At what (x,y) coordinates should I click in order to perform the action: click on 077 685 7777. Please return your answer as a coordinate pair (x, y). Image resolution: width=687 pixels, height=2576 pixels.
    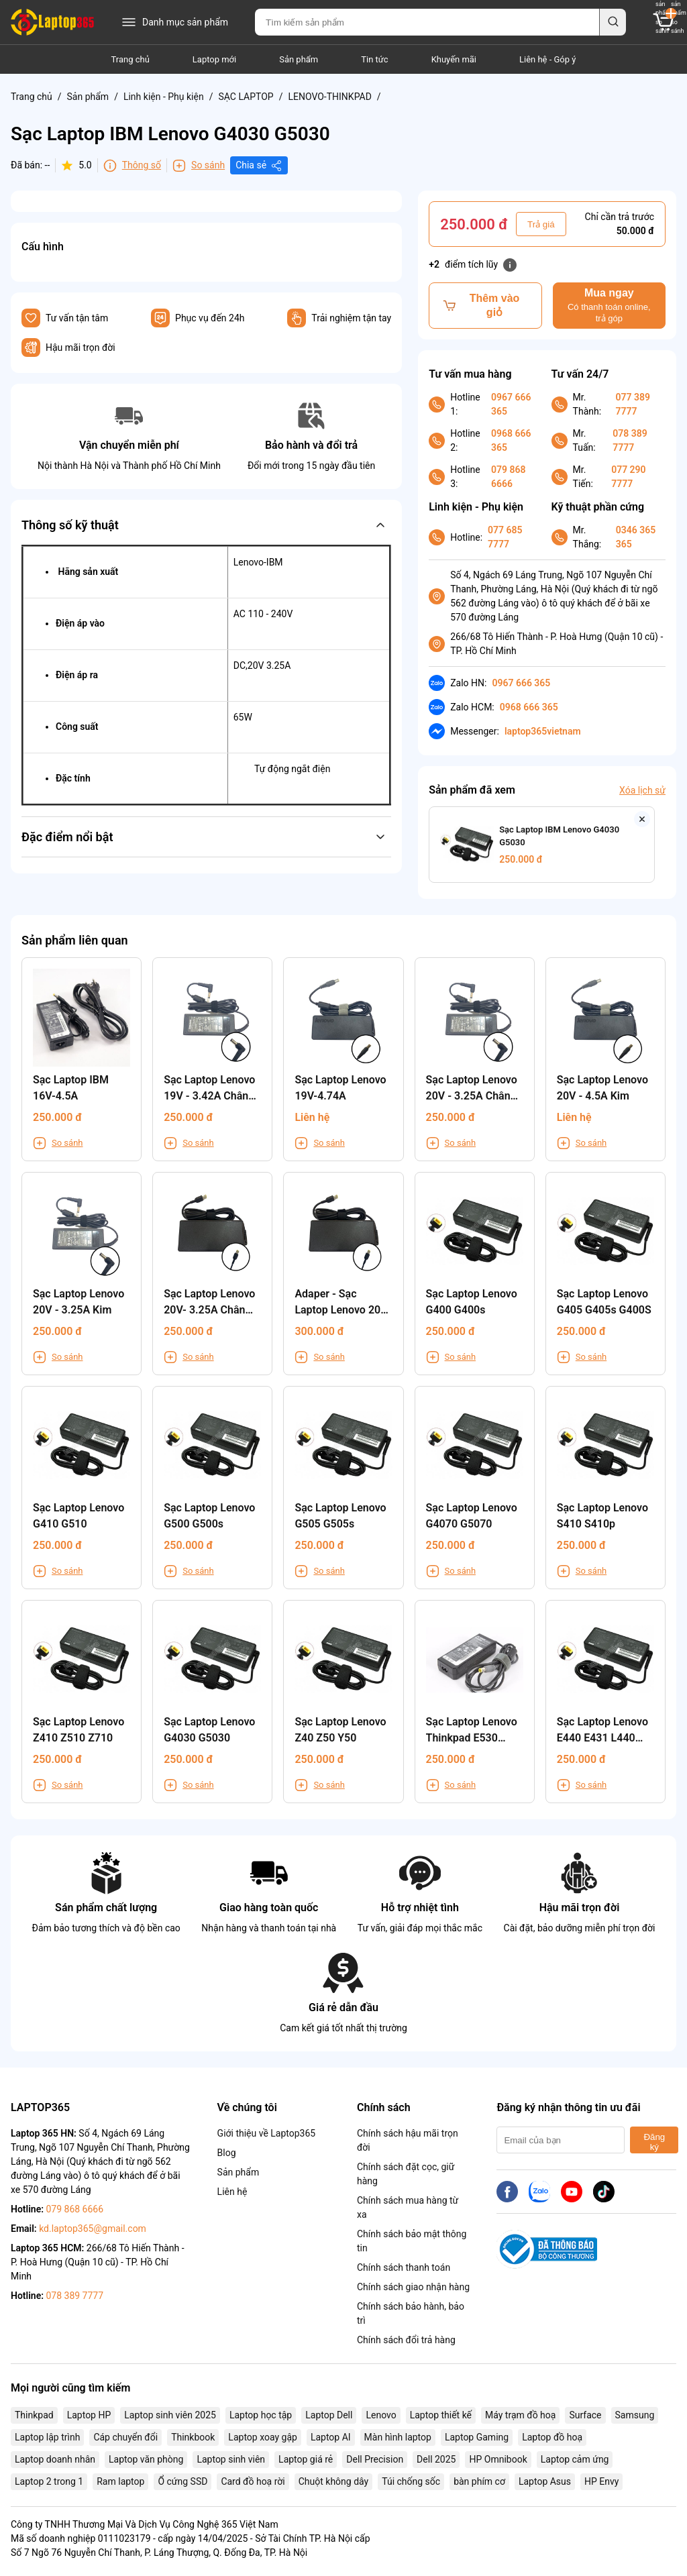
    Looking at the image, I should click on (505, 537).